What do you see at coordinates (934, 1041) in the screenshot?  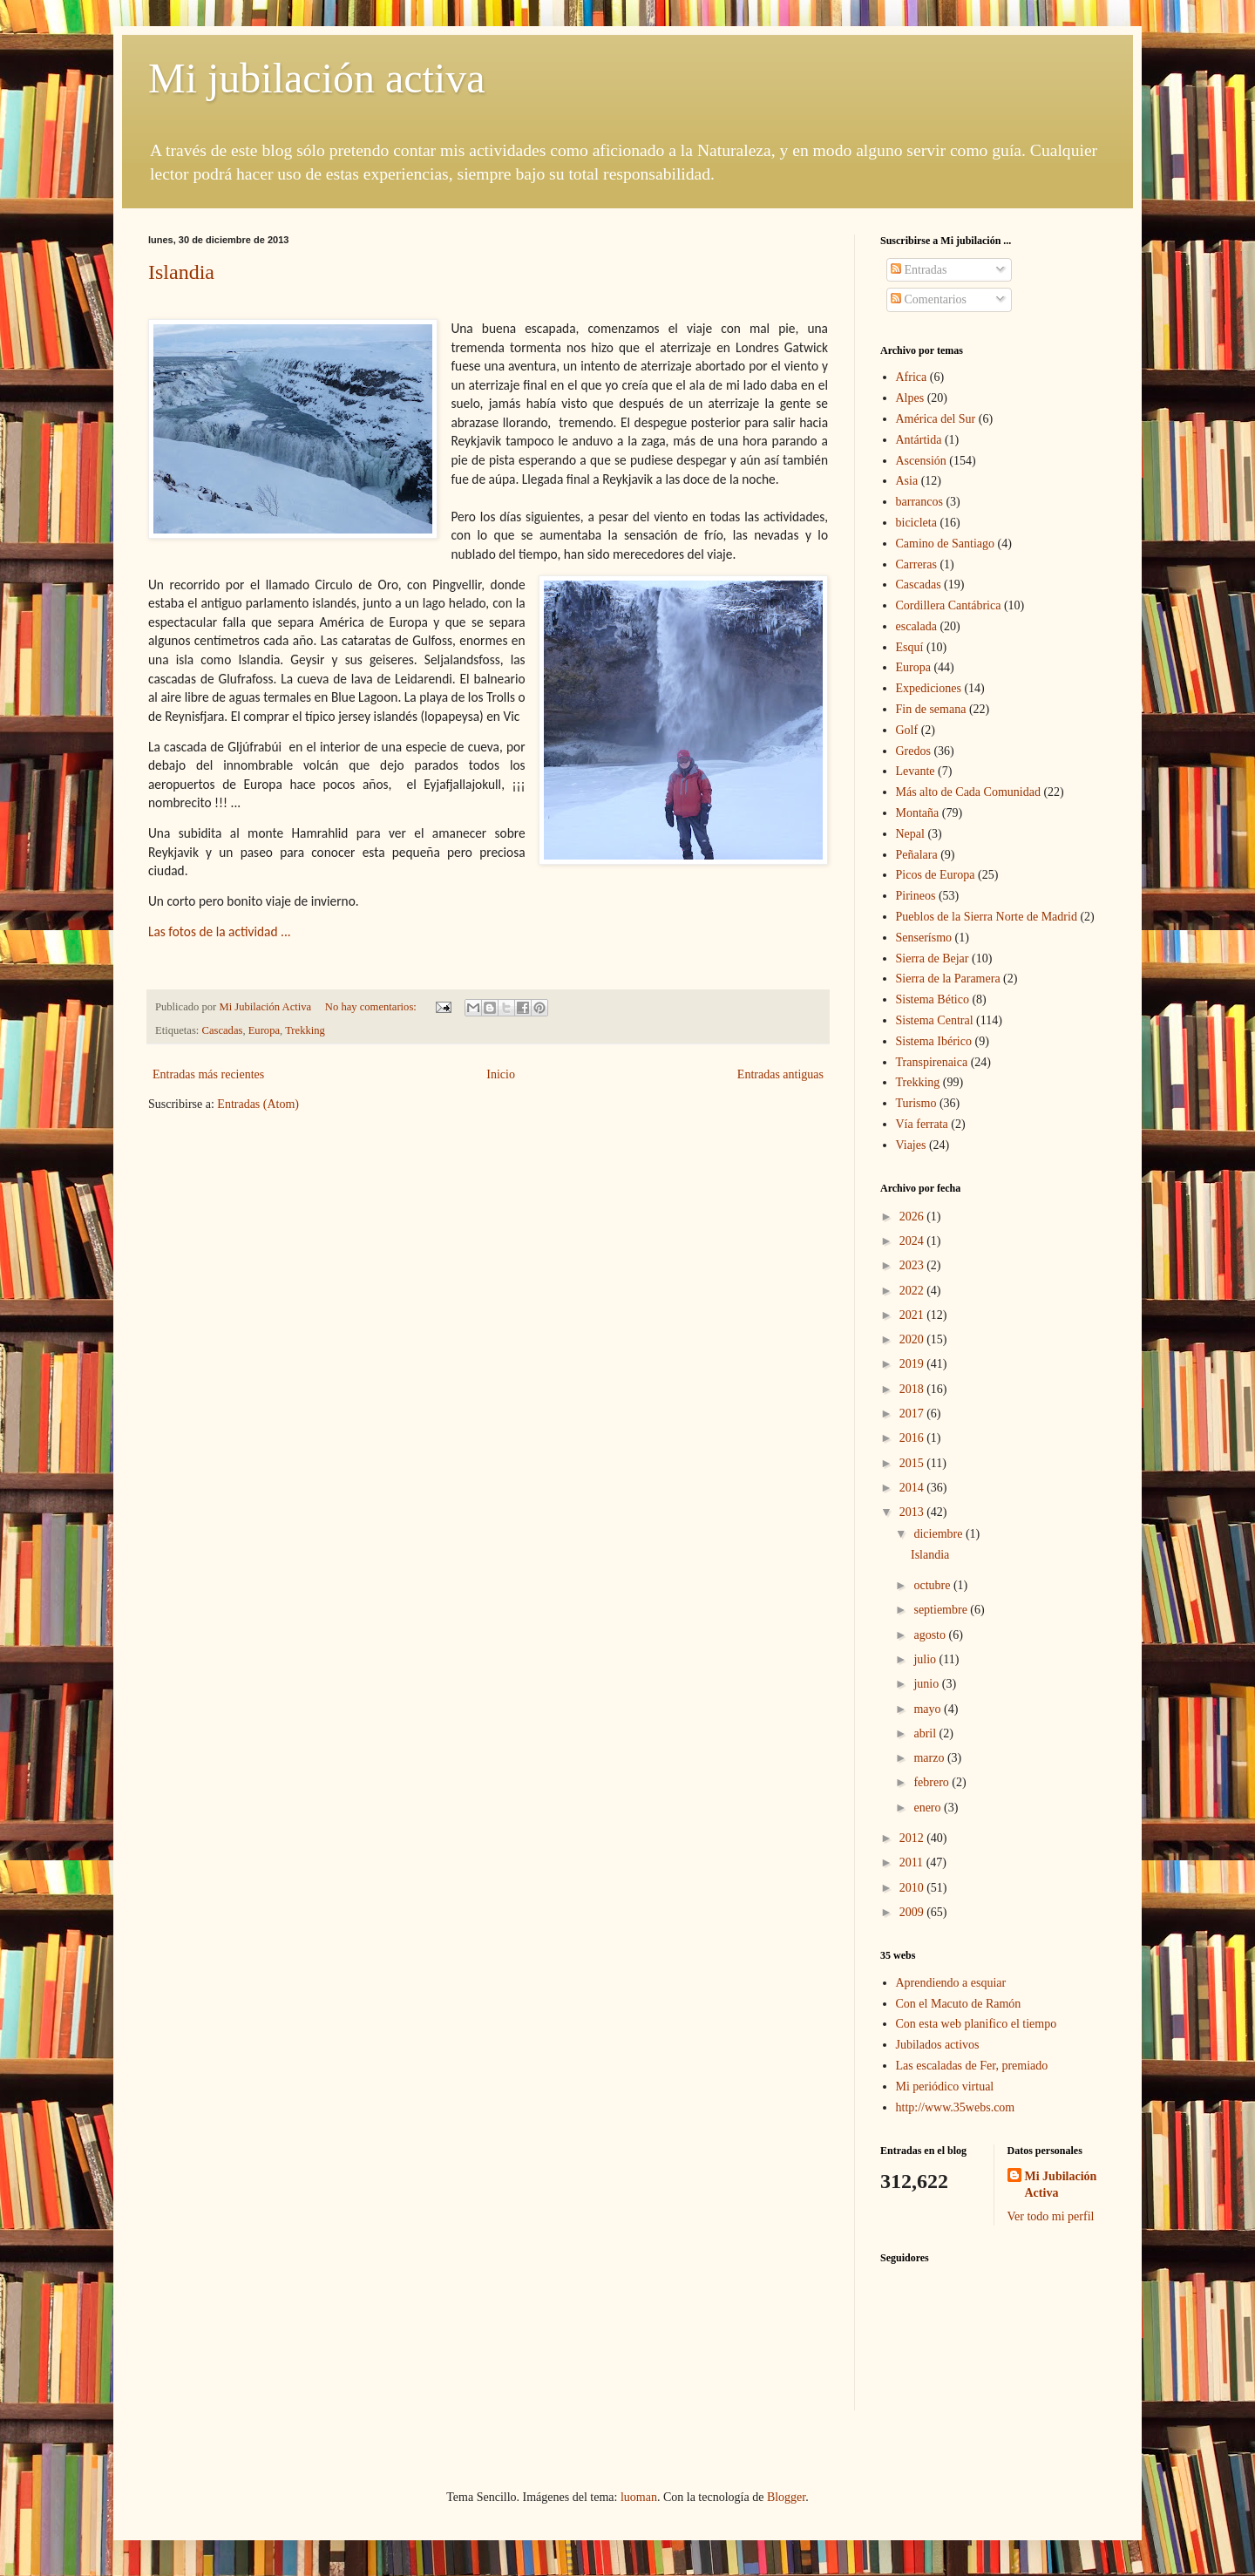 I see `Sistema Ibérico` at bounding box center [934, 1041].